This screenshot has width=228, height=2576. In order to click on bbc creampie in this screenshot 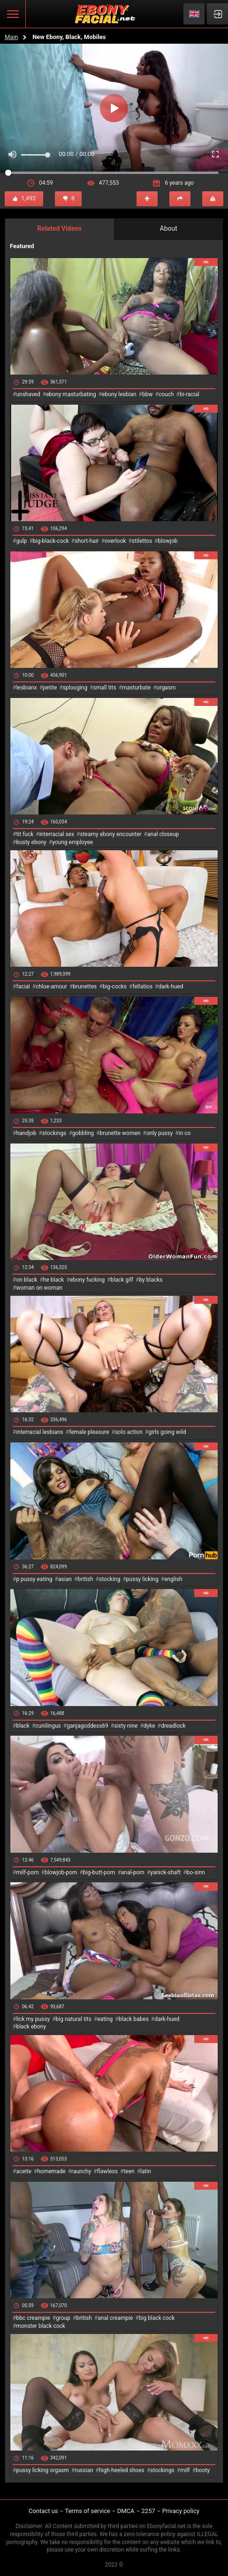, I will do `click(33, 2318)`.